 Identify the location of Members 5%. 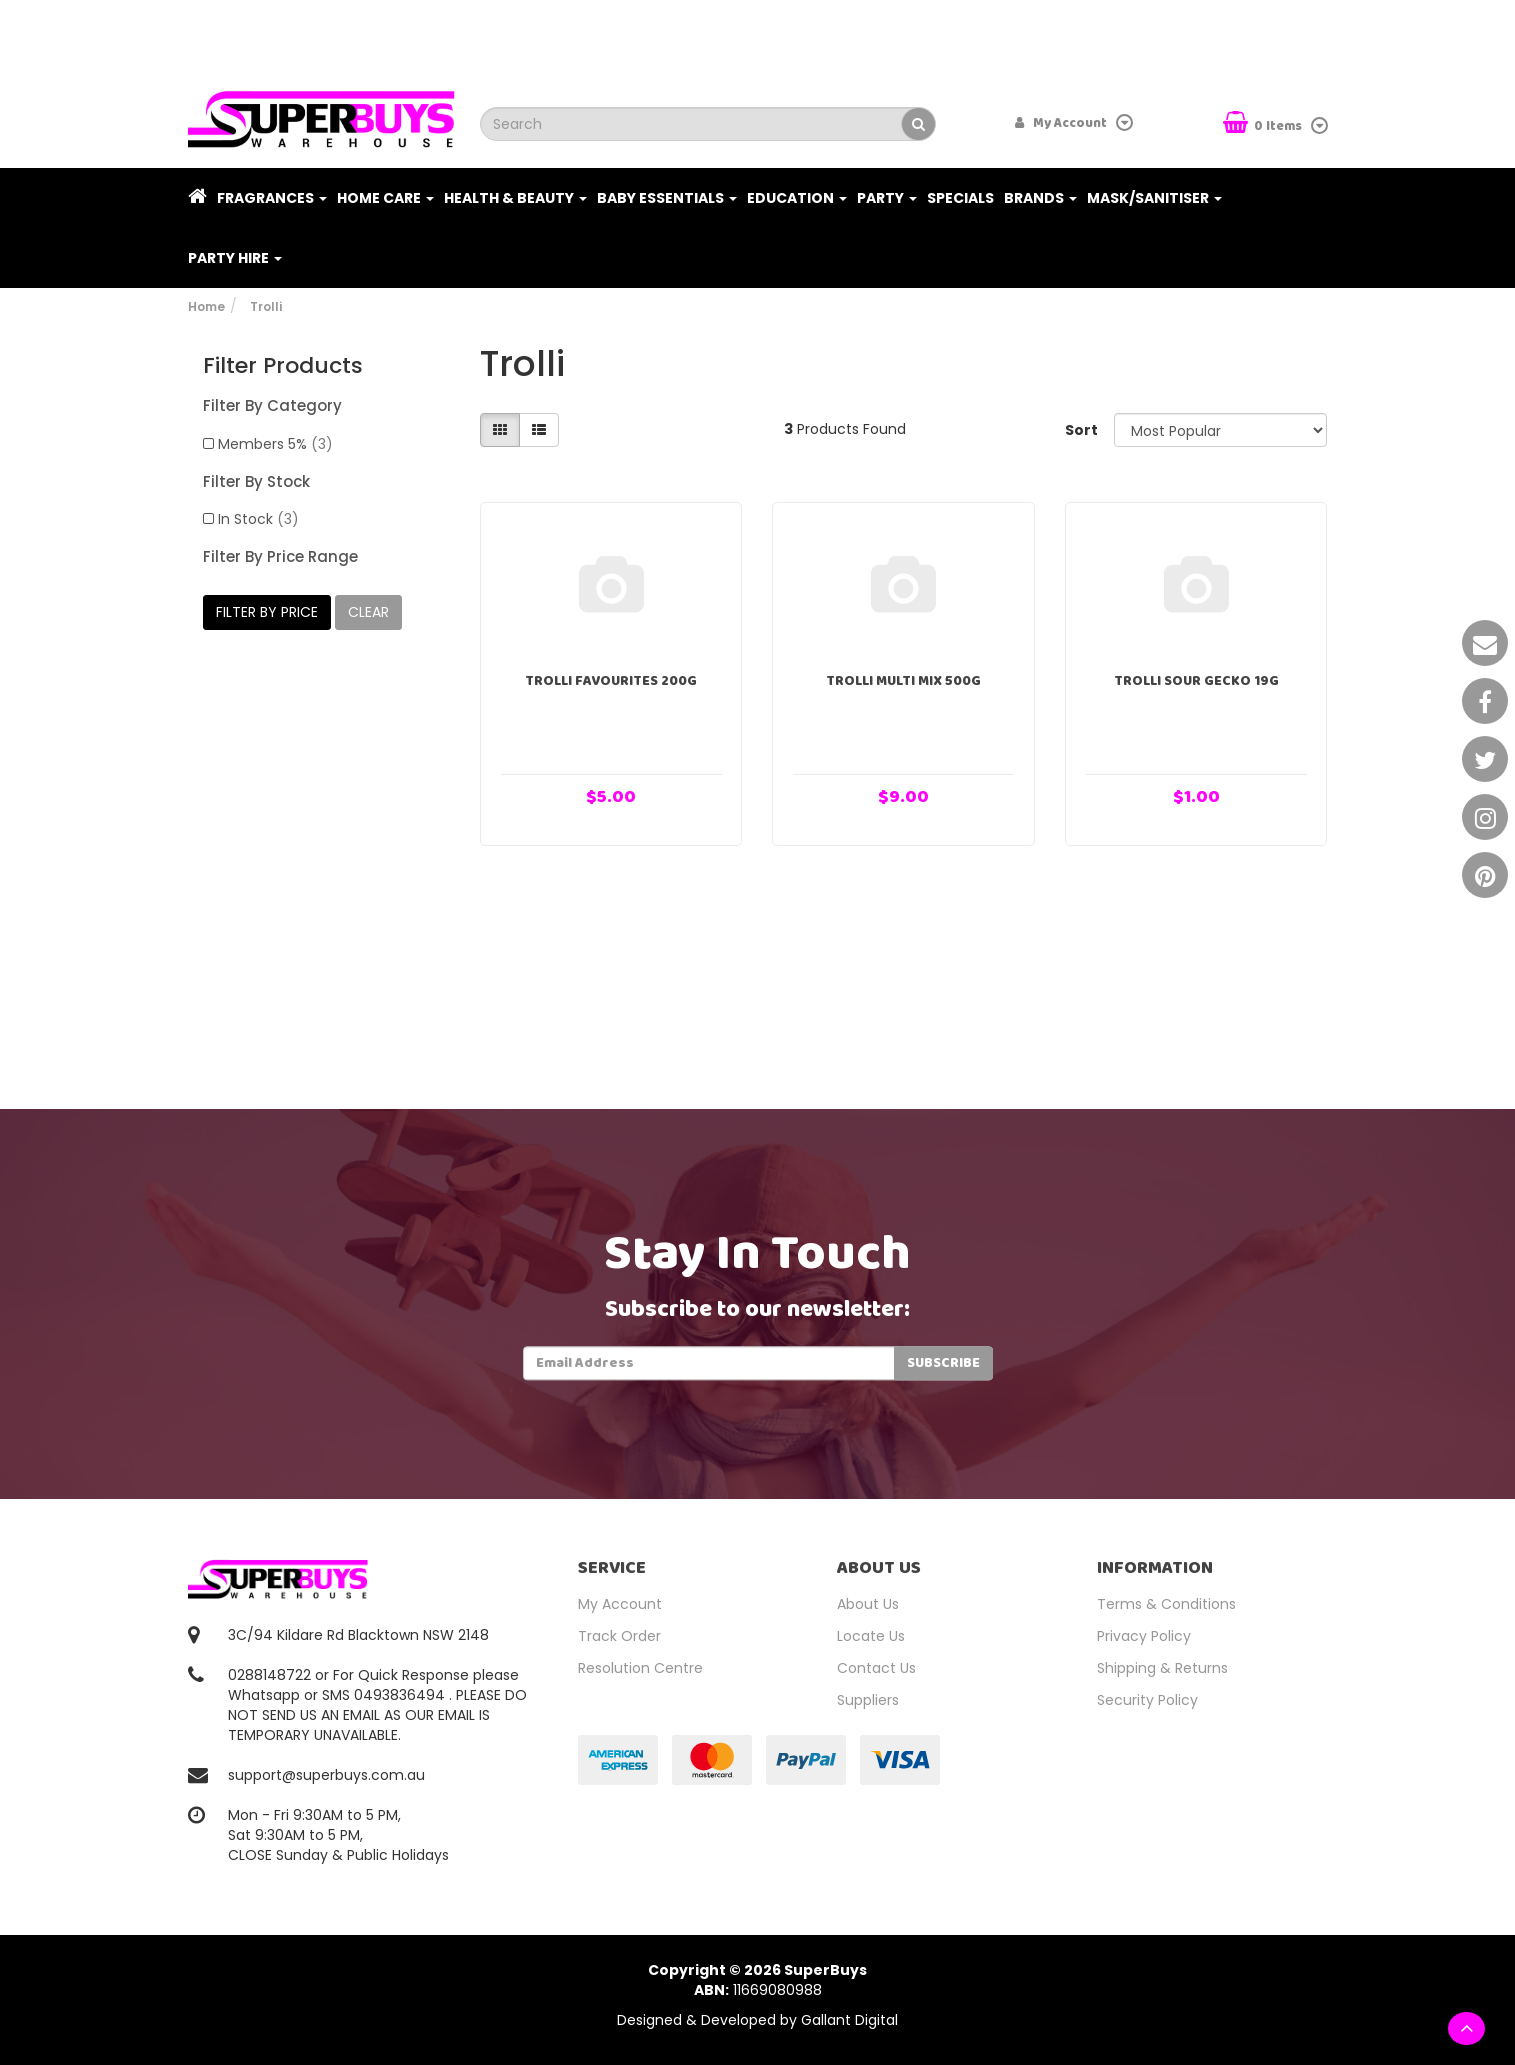
(275, 444).